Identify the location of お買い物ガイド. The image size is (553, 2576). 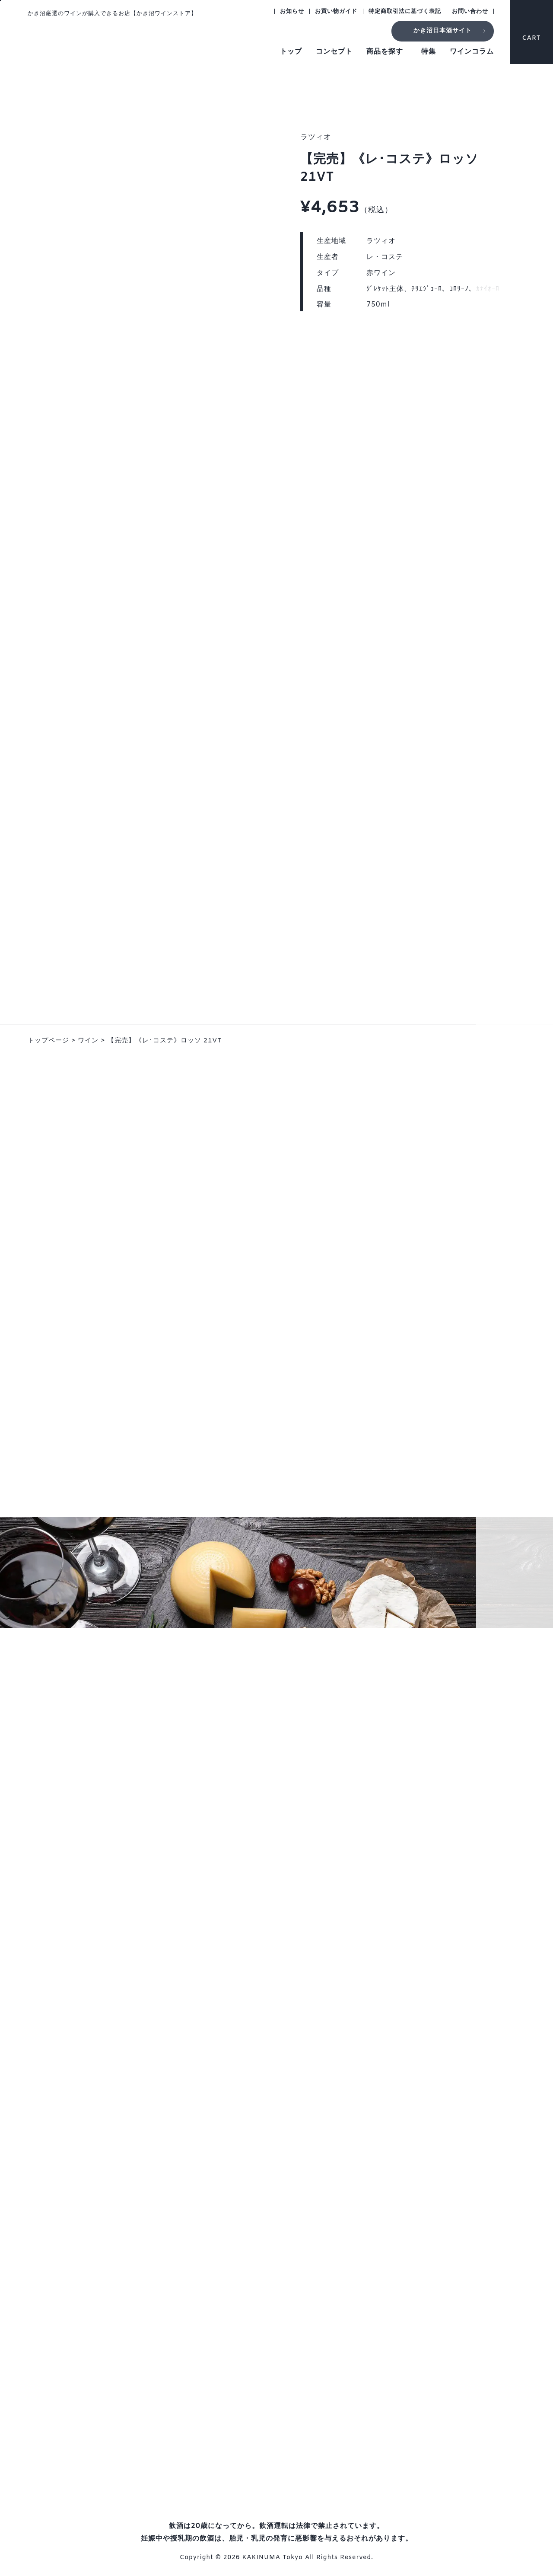
(336, 11).